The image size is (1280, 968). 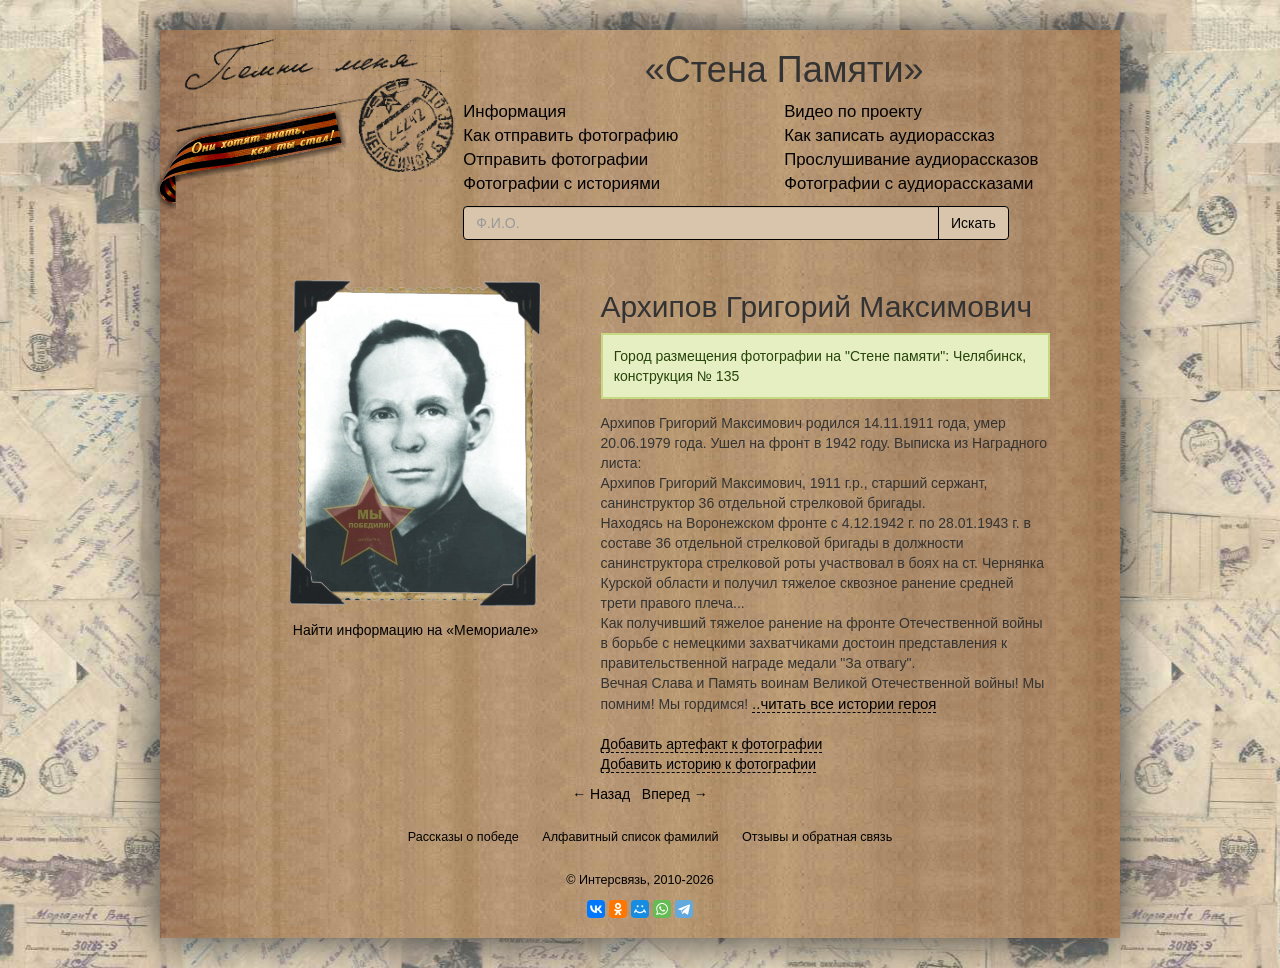 What do you see at coordinates (514, 111) in the screenshot?
I see `Информация` at bounding box center [514, 111].